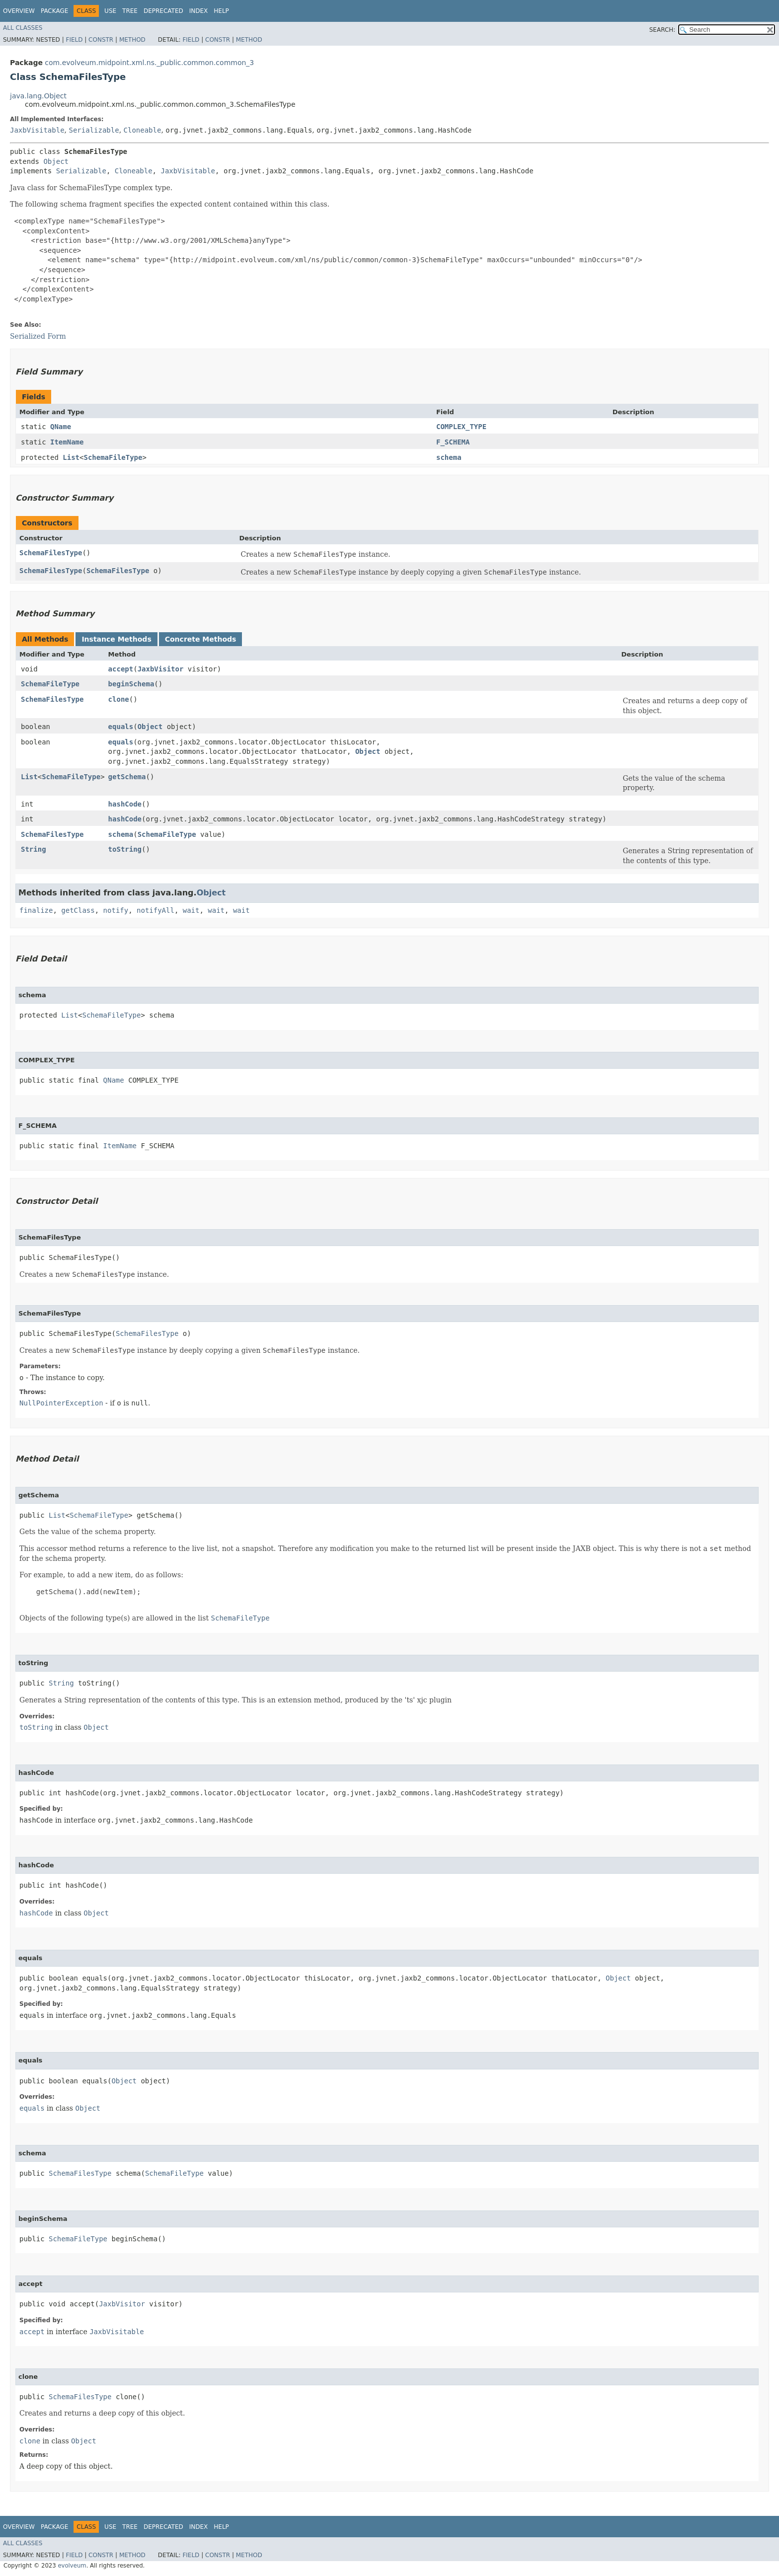 The width and height of the screenshot is (779, 2576). Describe the element at coordinates (60, 427) in the screenshot. I see `QName` at that location.